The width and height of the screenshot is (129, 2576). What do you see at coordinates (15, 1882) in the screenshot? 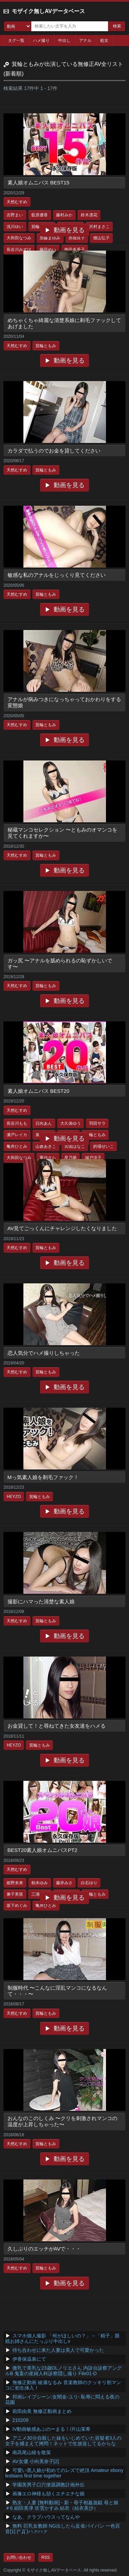
I see `姫野未来` at bounding box center [15, 1882].